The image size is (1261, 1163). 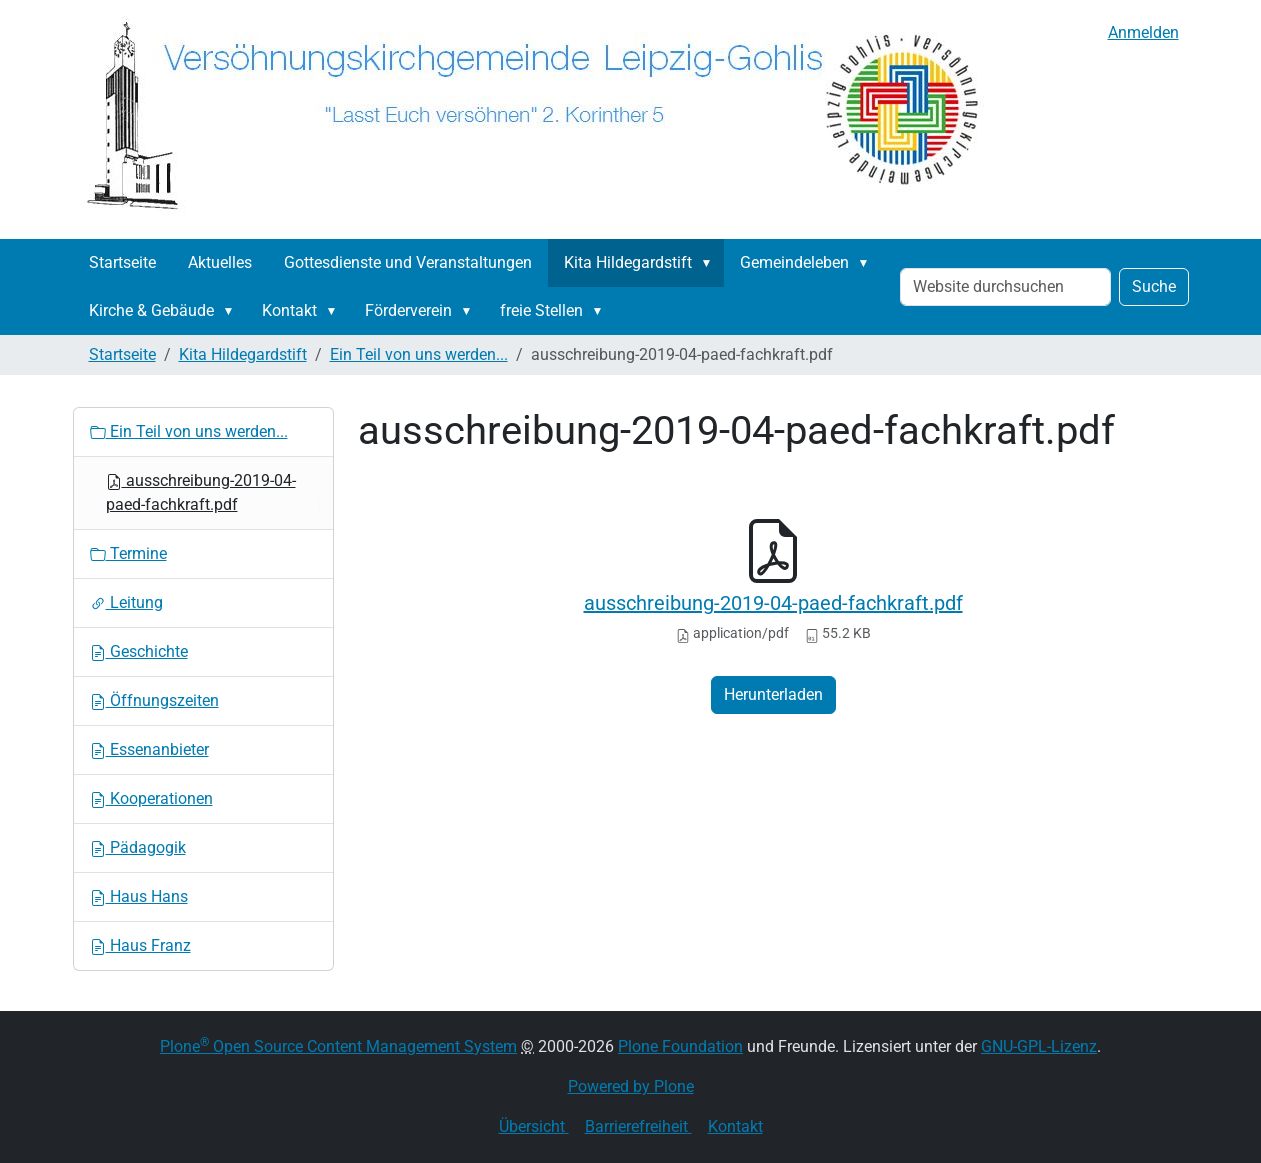 What do you see at coordinates (149, 749) in the screenshot?
I see `Essenanbieter` at bounding box center [149, 749].